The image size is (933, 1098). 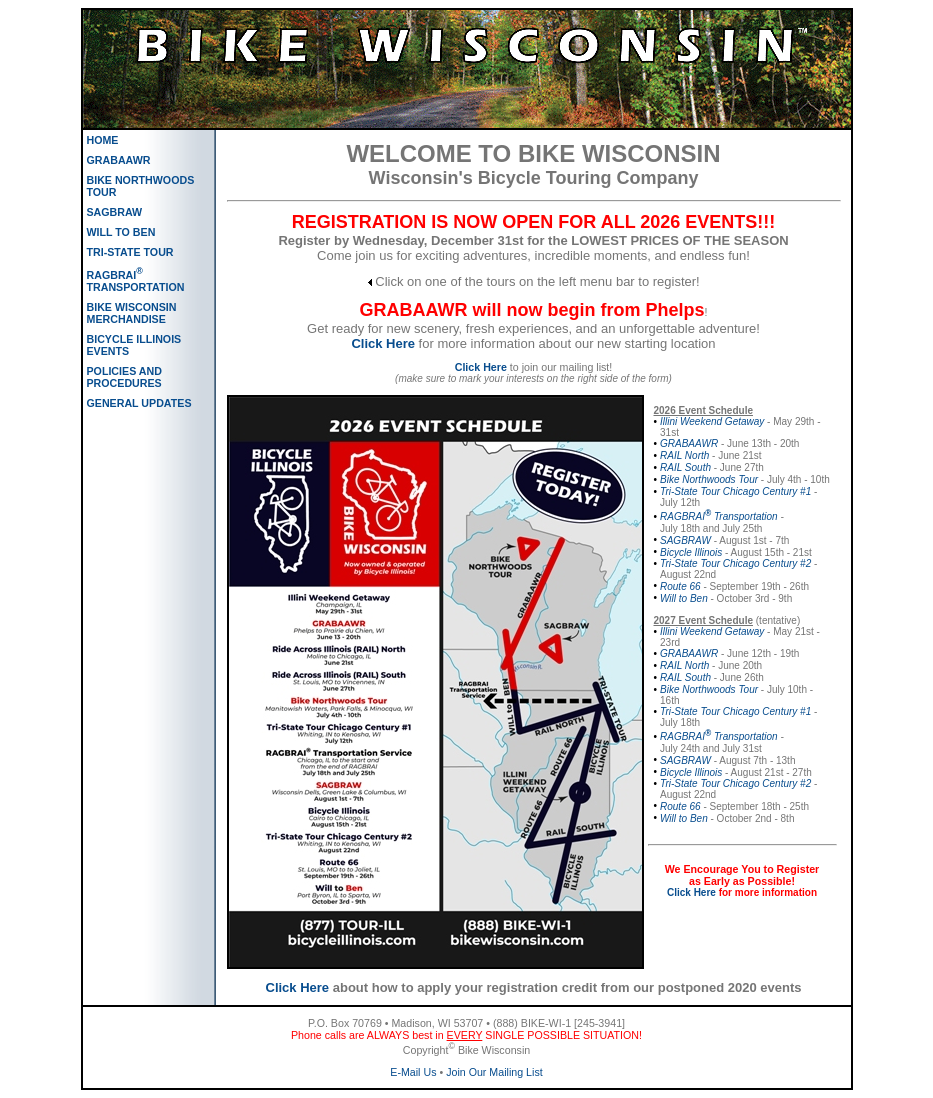 What do you see at coordinates (413, 1072) in the screenshot?
I see `E-Mail Us` at bounding box center [413, 1072].